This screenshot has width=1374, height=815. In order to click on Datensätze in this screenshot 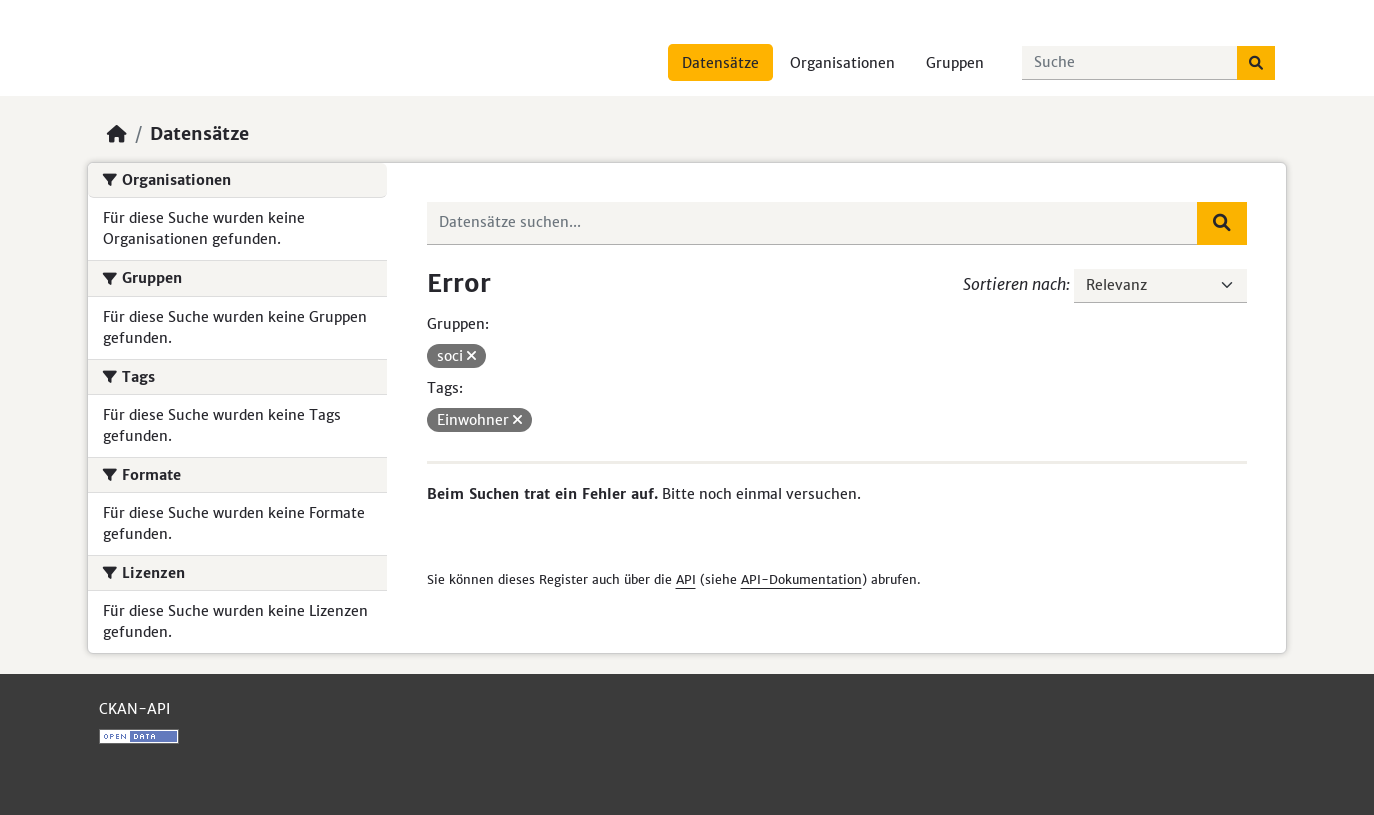, I will do `click(720, 63)`.